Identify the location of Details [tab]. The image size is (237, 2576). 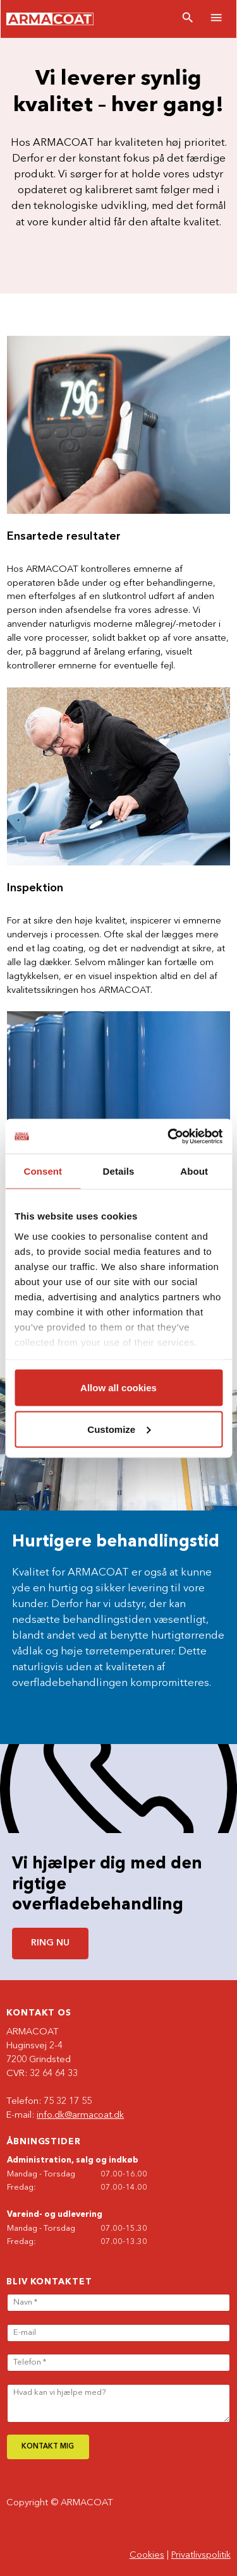
(119, 1171).